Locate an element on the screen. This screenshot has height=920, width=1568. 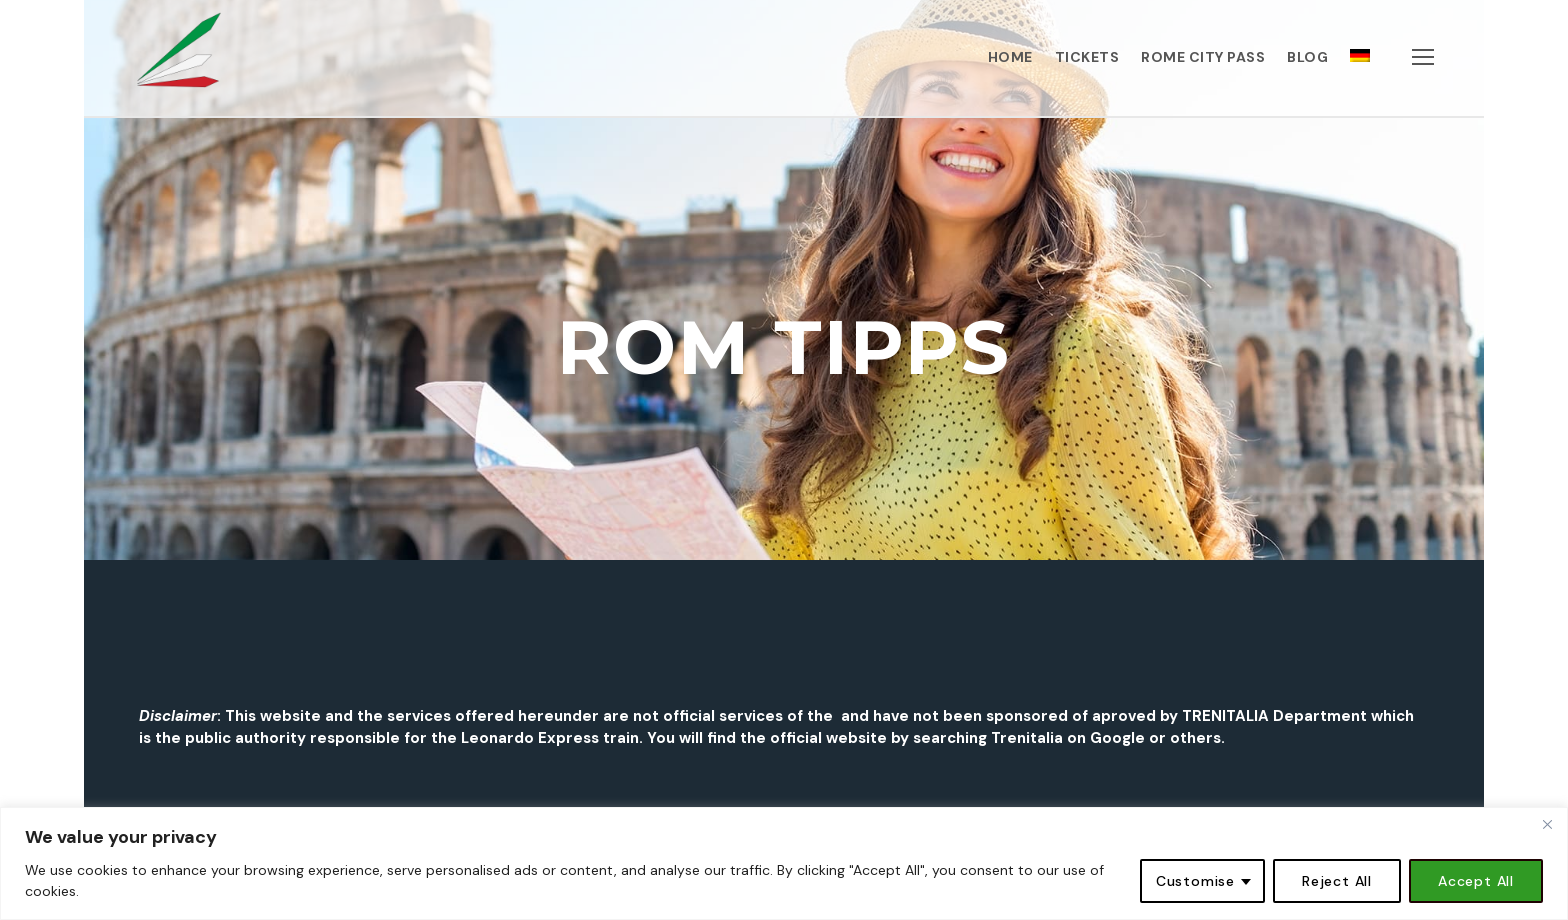
[Close] is located at coordinates (1547, 824).